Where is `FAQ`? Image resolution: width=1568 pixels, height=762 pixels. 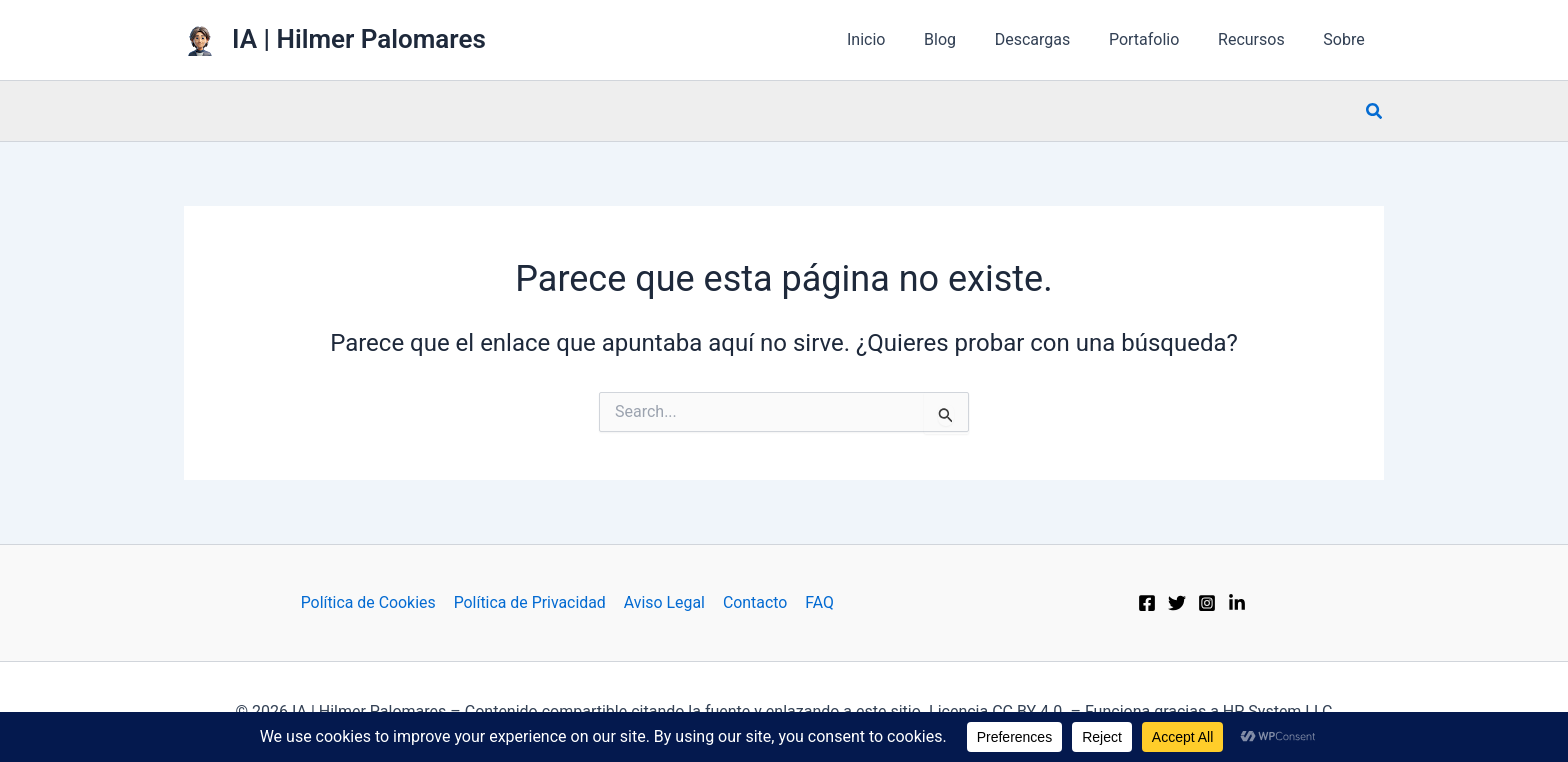 FAQ is located at coordinates (817, 602).